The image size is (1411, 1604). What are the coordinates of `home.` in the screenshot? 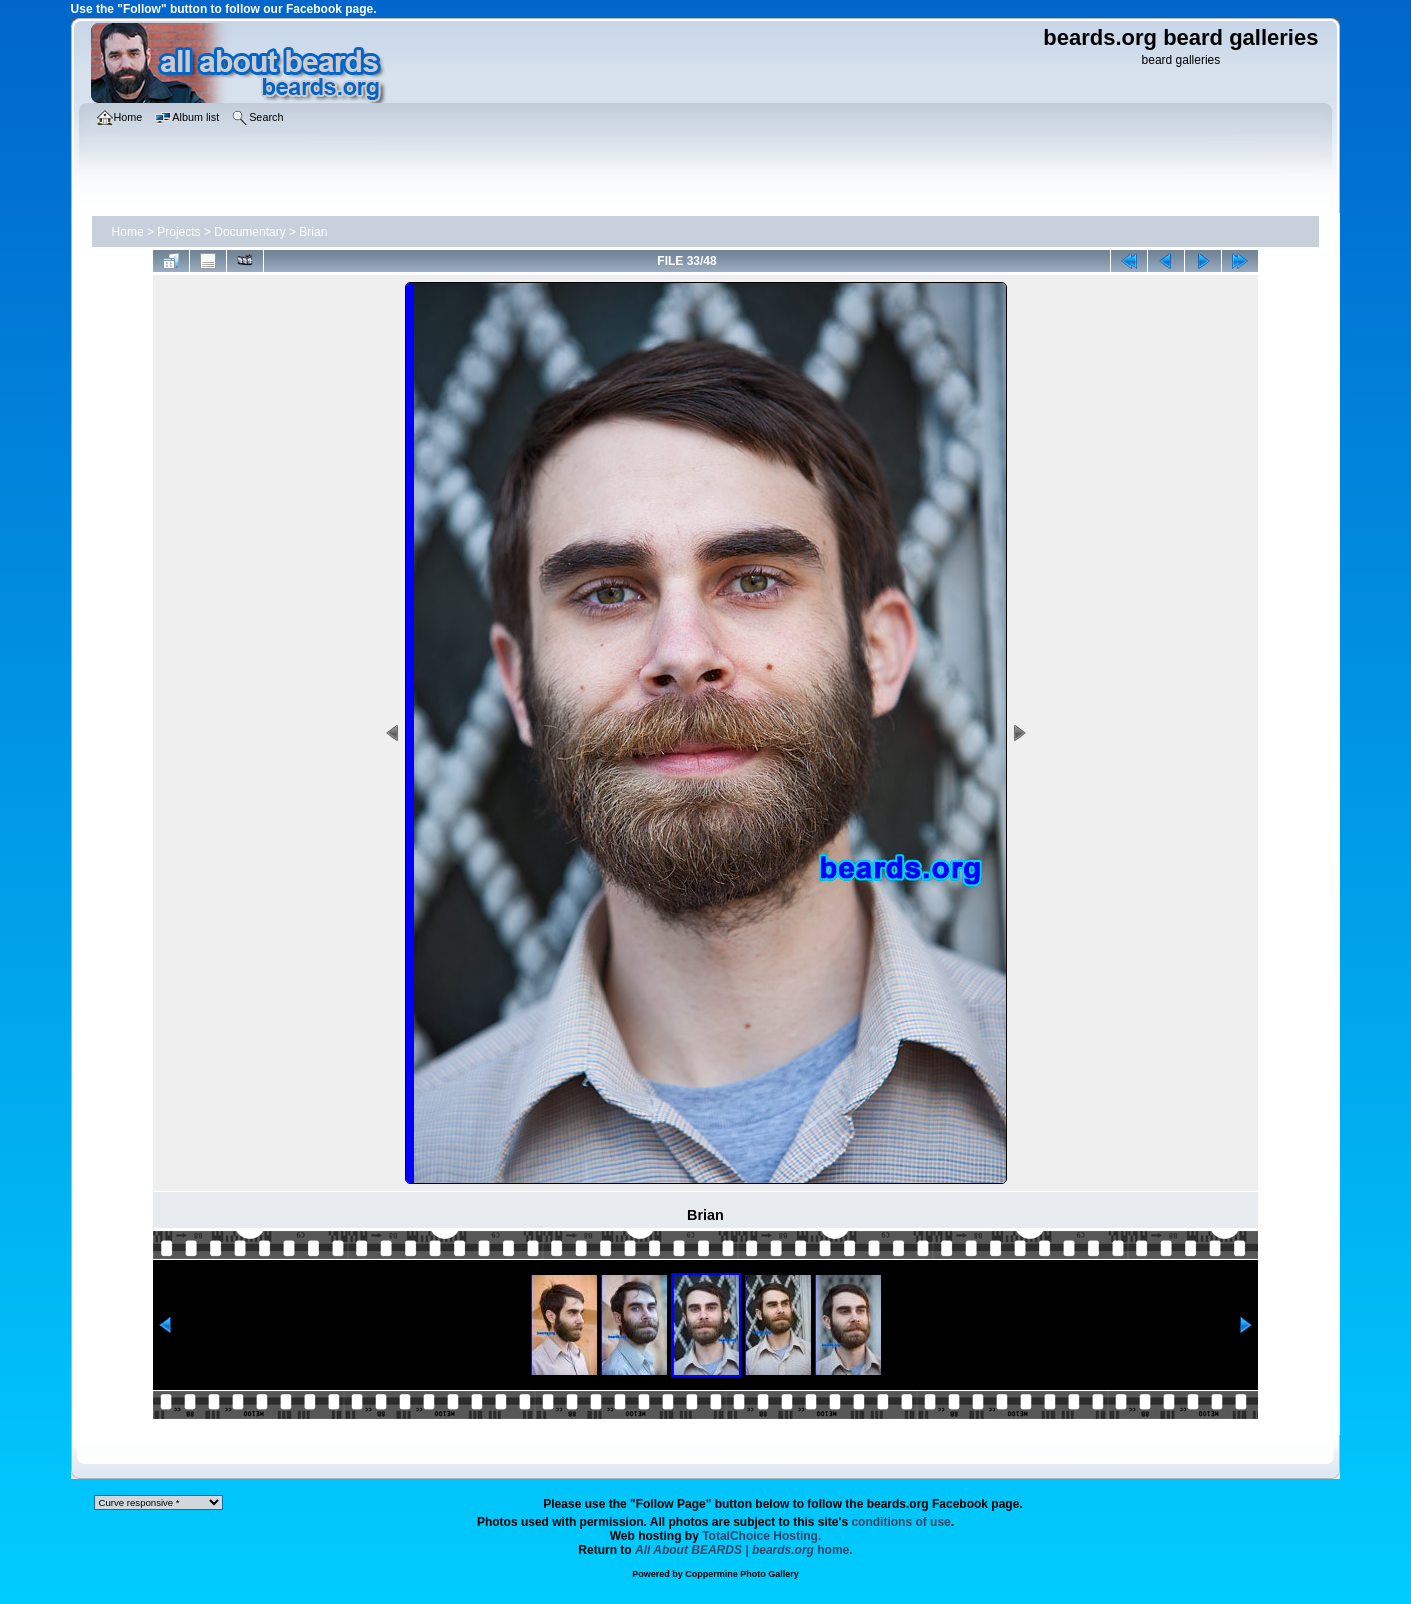 It's located at (744, 1550).